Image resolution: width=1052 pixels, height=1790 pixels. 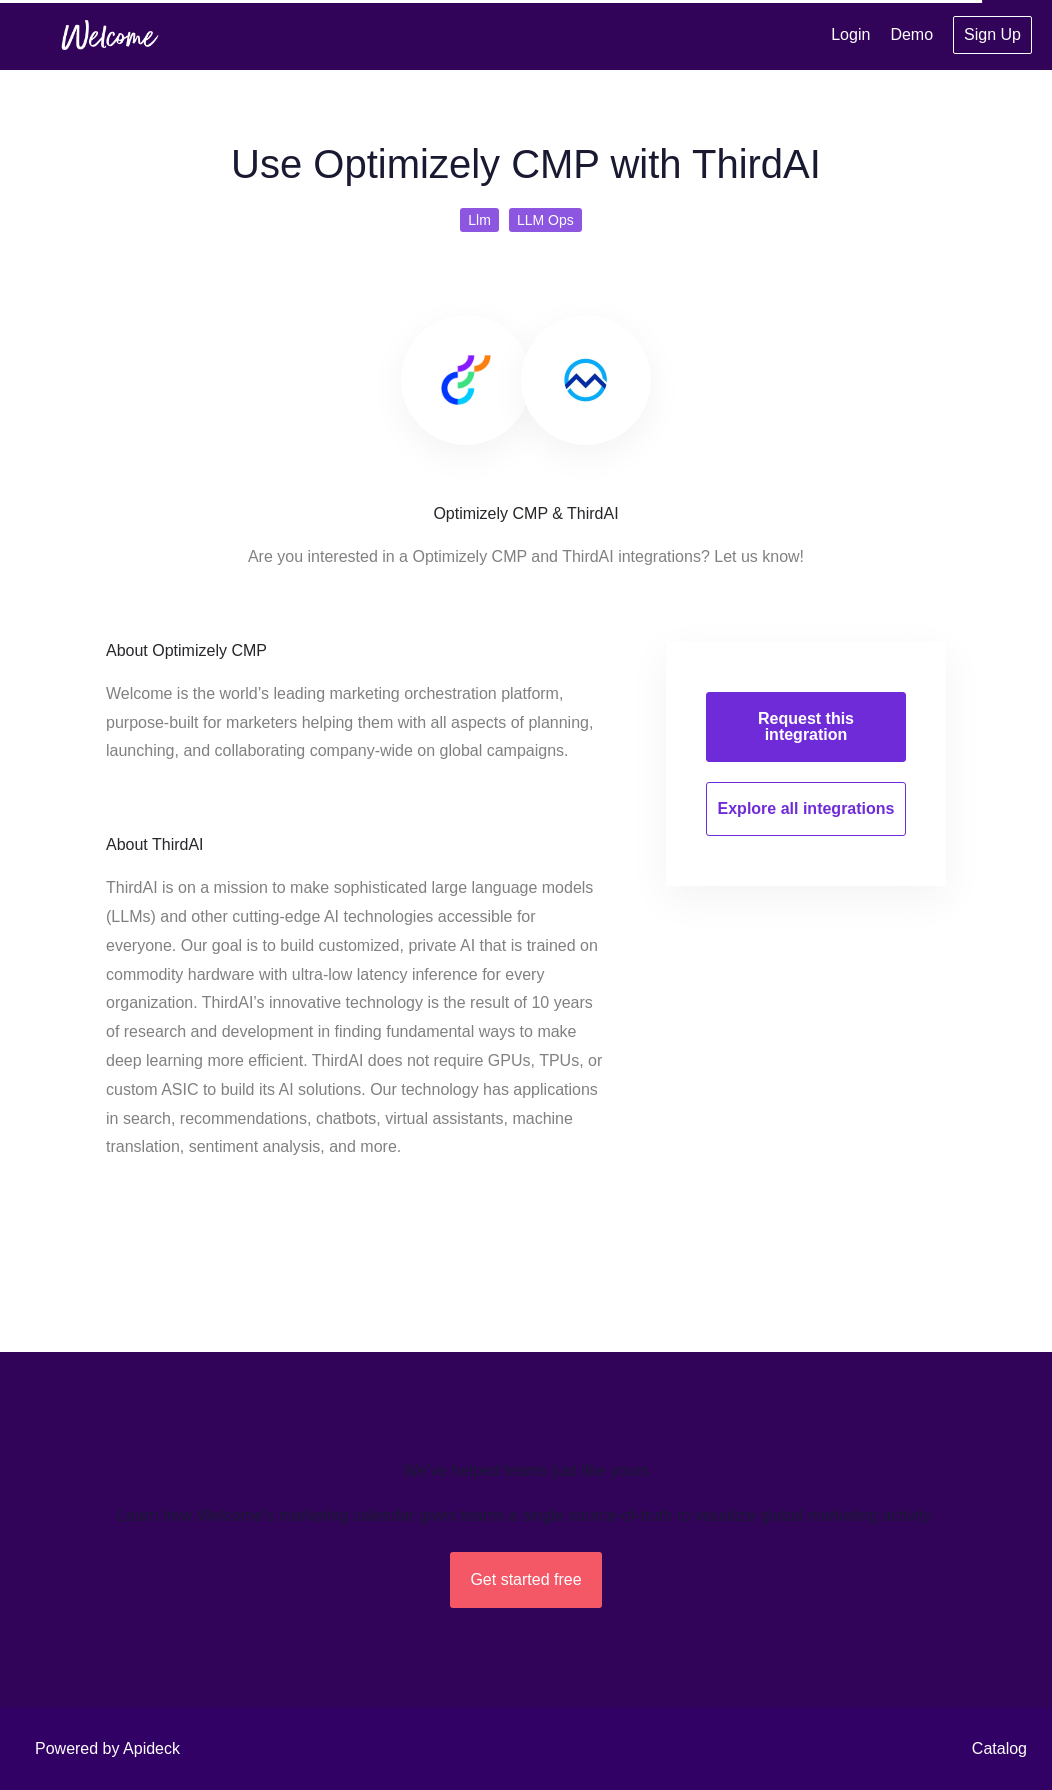 What do you see at coordinates (850, 34) in the screenshot?
I see `Login` at bounding box center [850, 34].